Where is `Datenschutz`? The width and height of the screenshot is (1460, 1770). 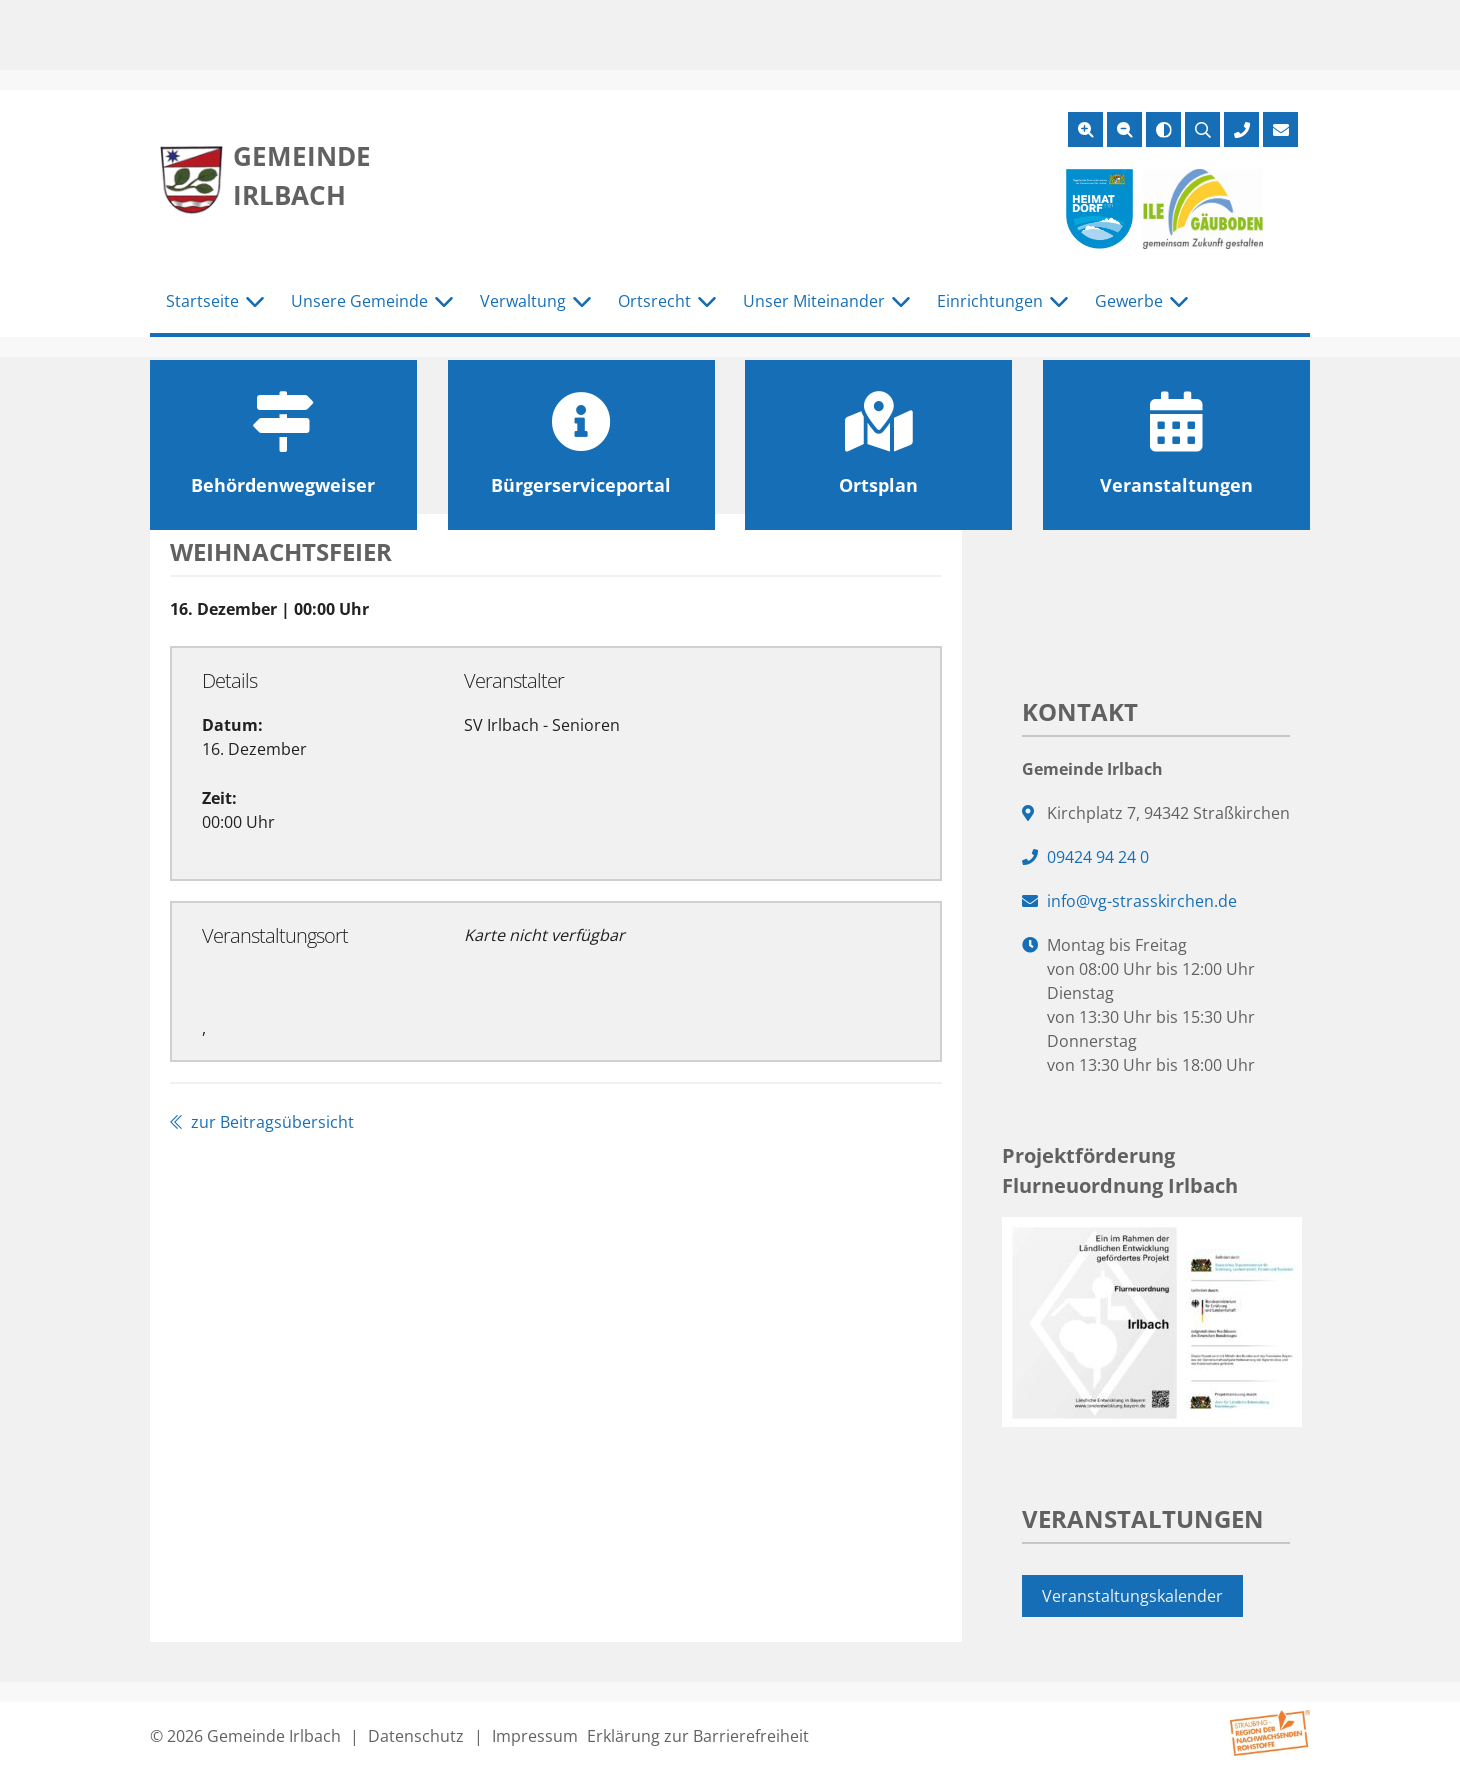
Datenschutz is located at coordinates (416, 1736).